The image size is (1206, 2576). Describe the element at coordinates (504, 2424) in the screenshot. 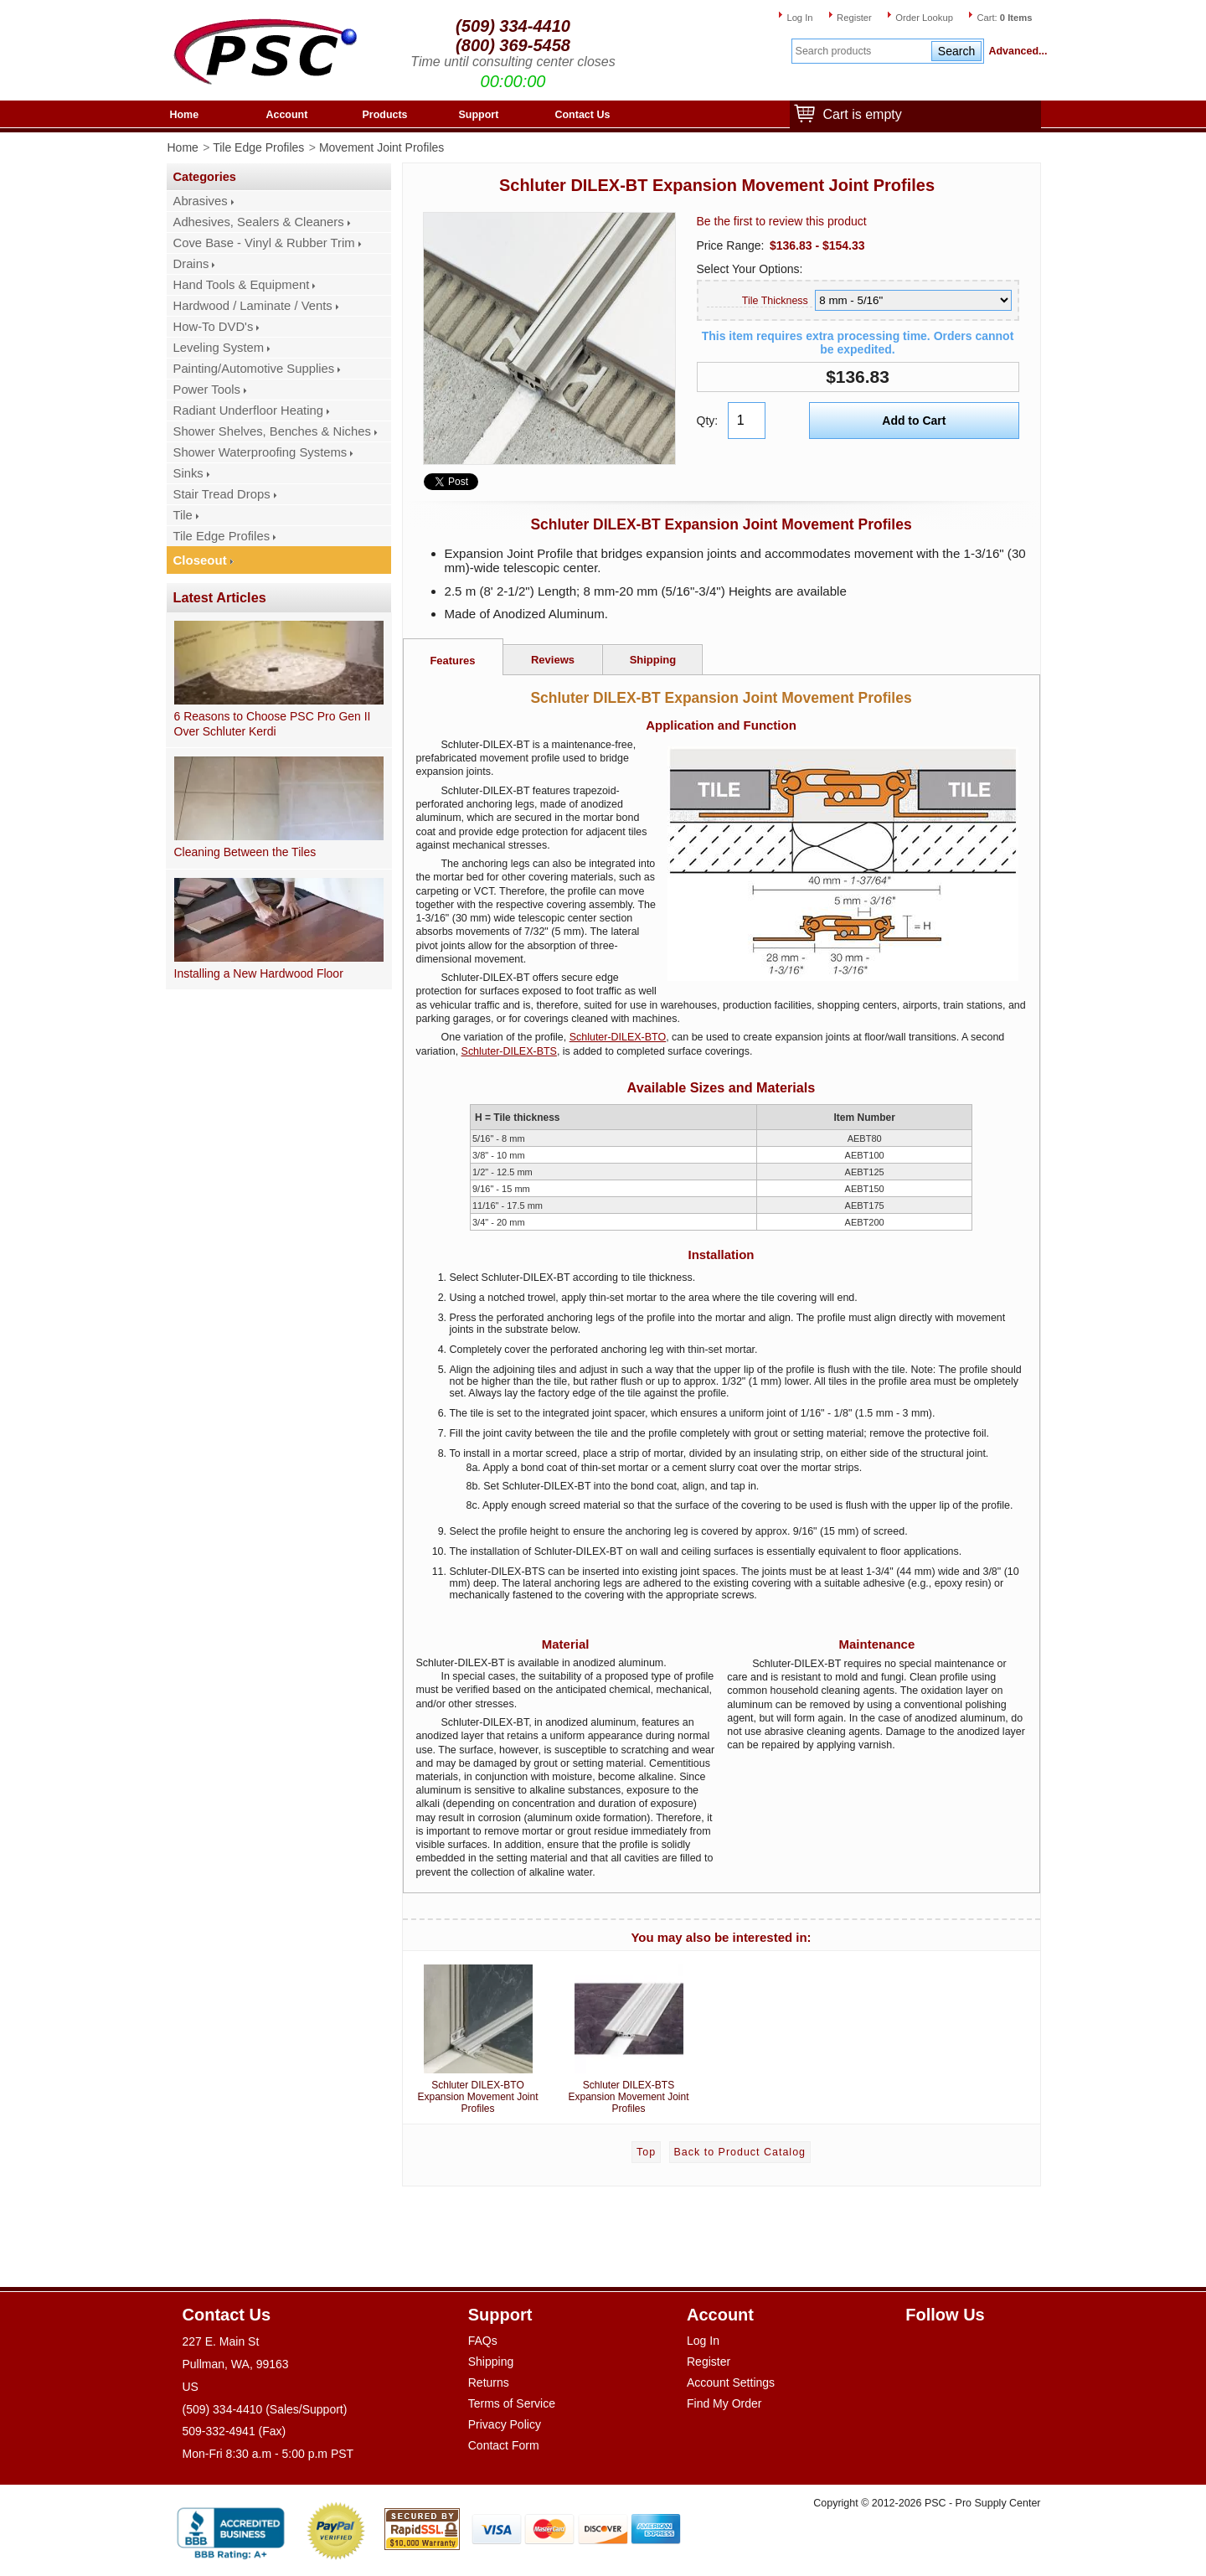

I see `Privacy Policy` at that location.